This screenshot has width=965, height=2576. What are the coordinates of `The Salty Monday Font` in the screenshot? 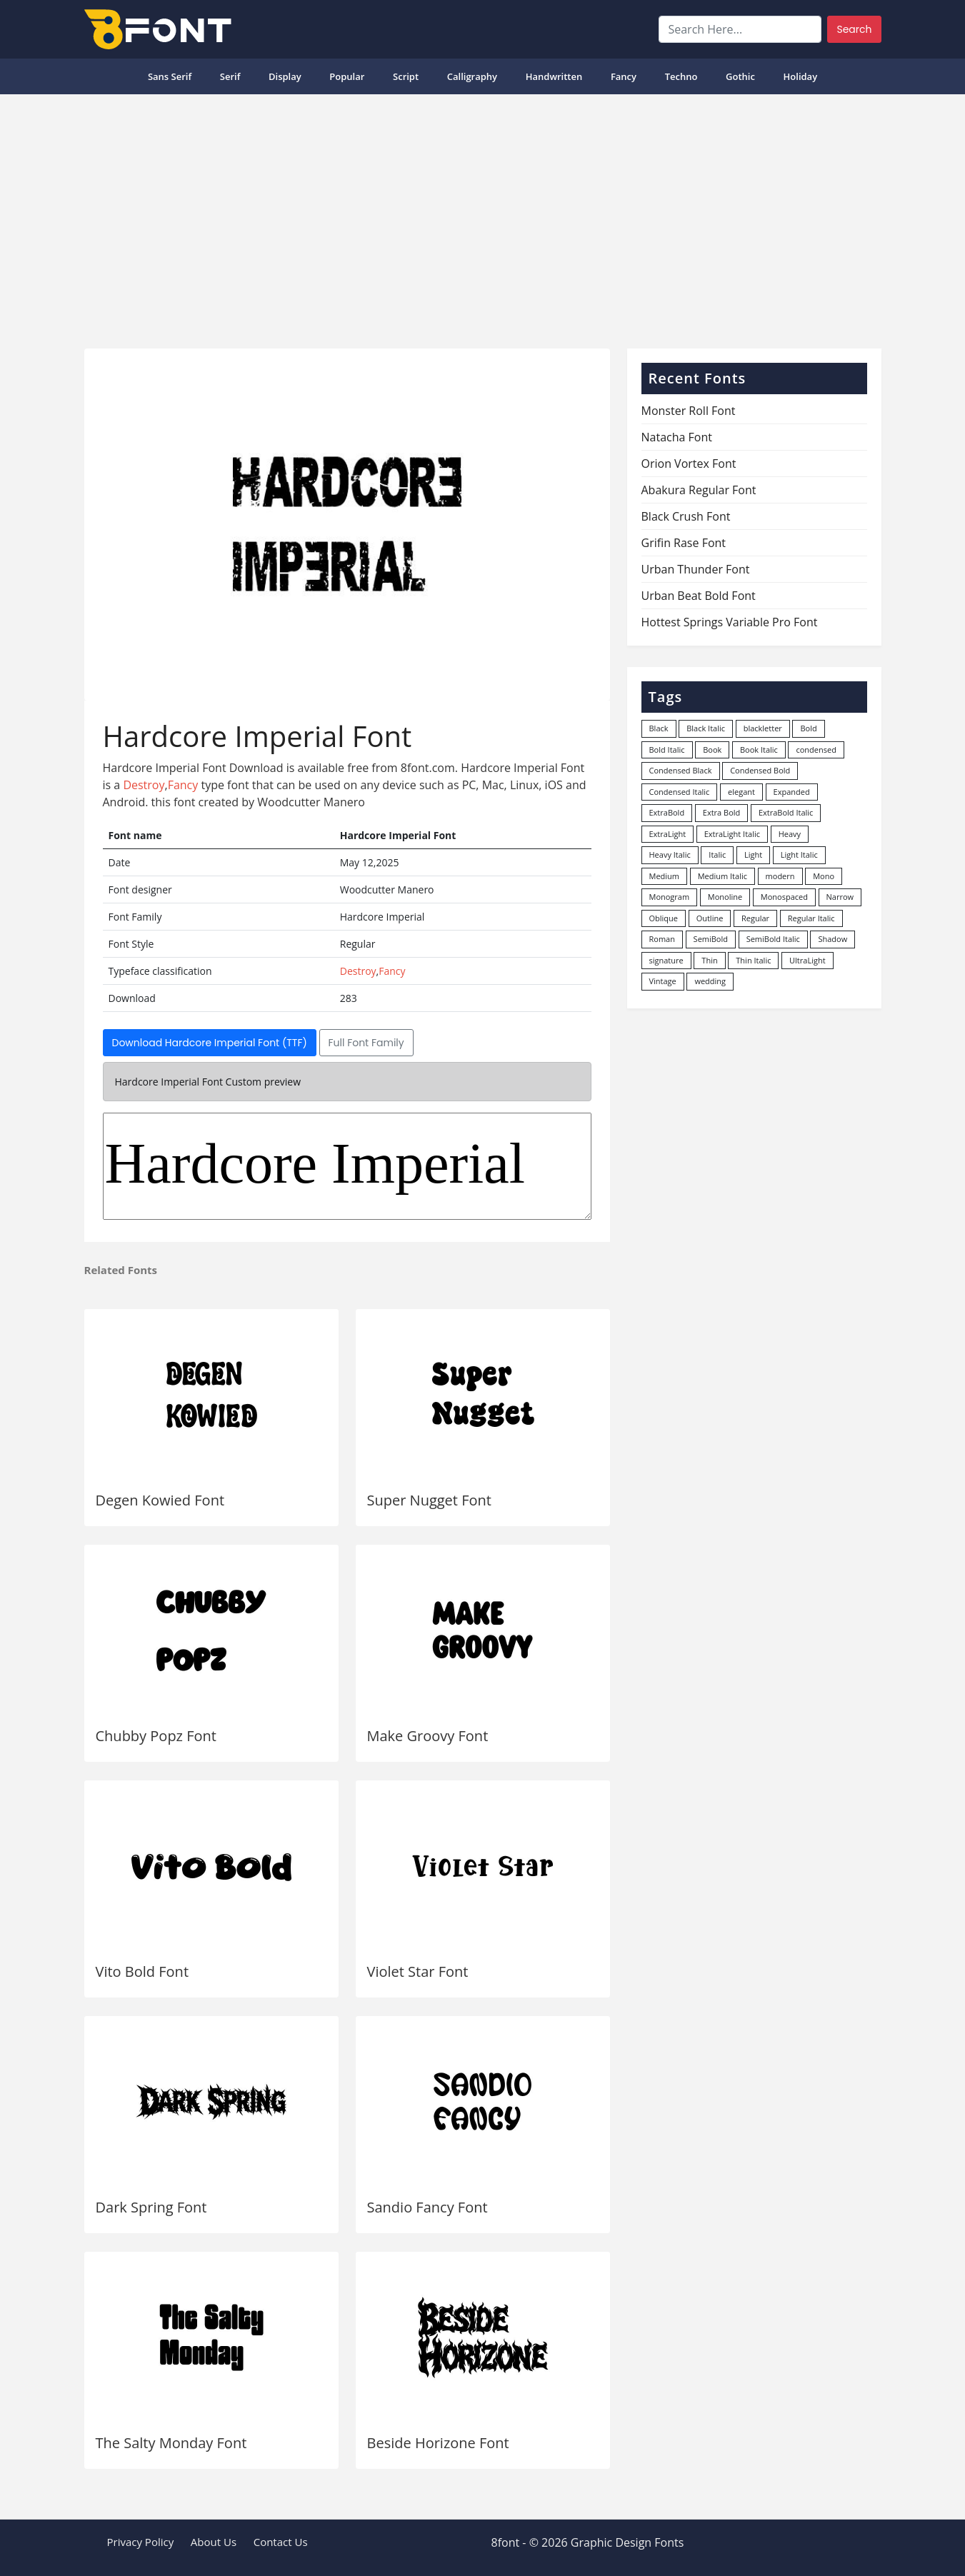 It's located at (171, 2442).